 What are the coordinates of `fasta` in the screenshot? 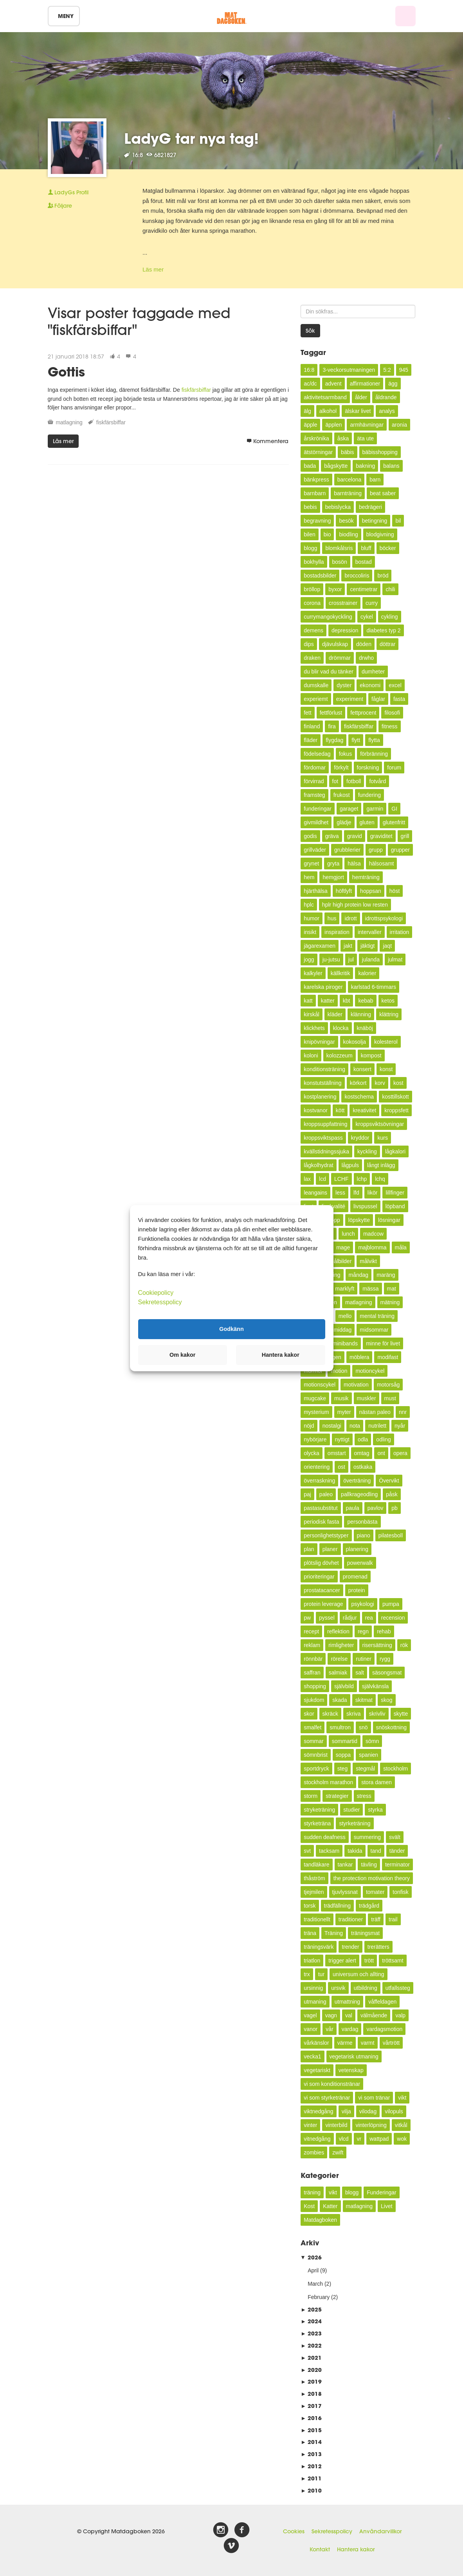 It's located at (399, 699).